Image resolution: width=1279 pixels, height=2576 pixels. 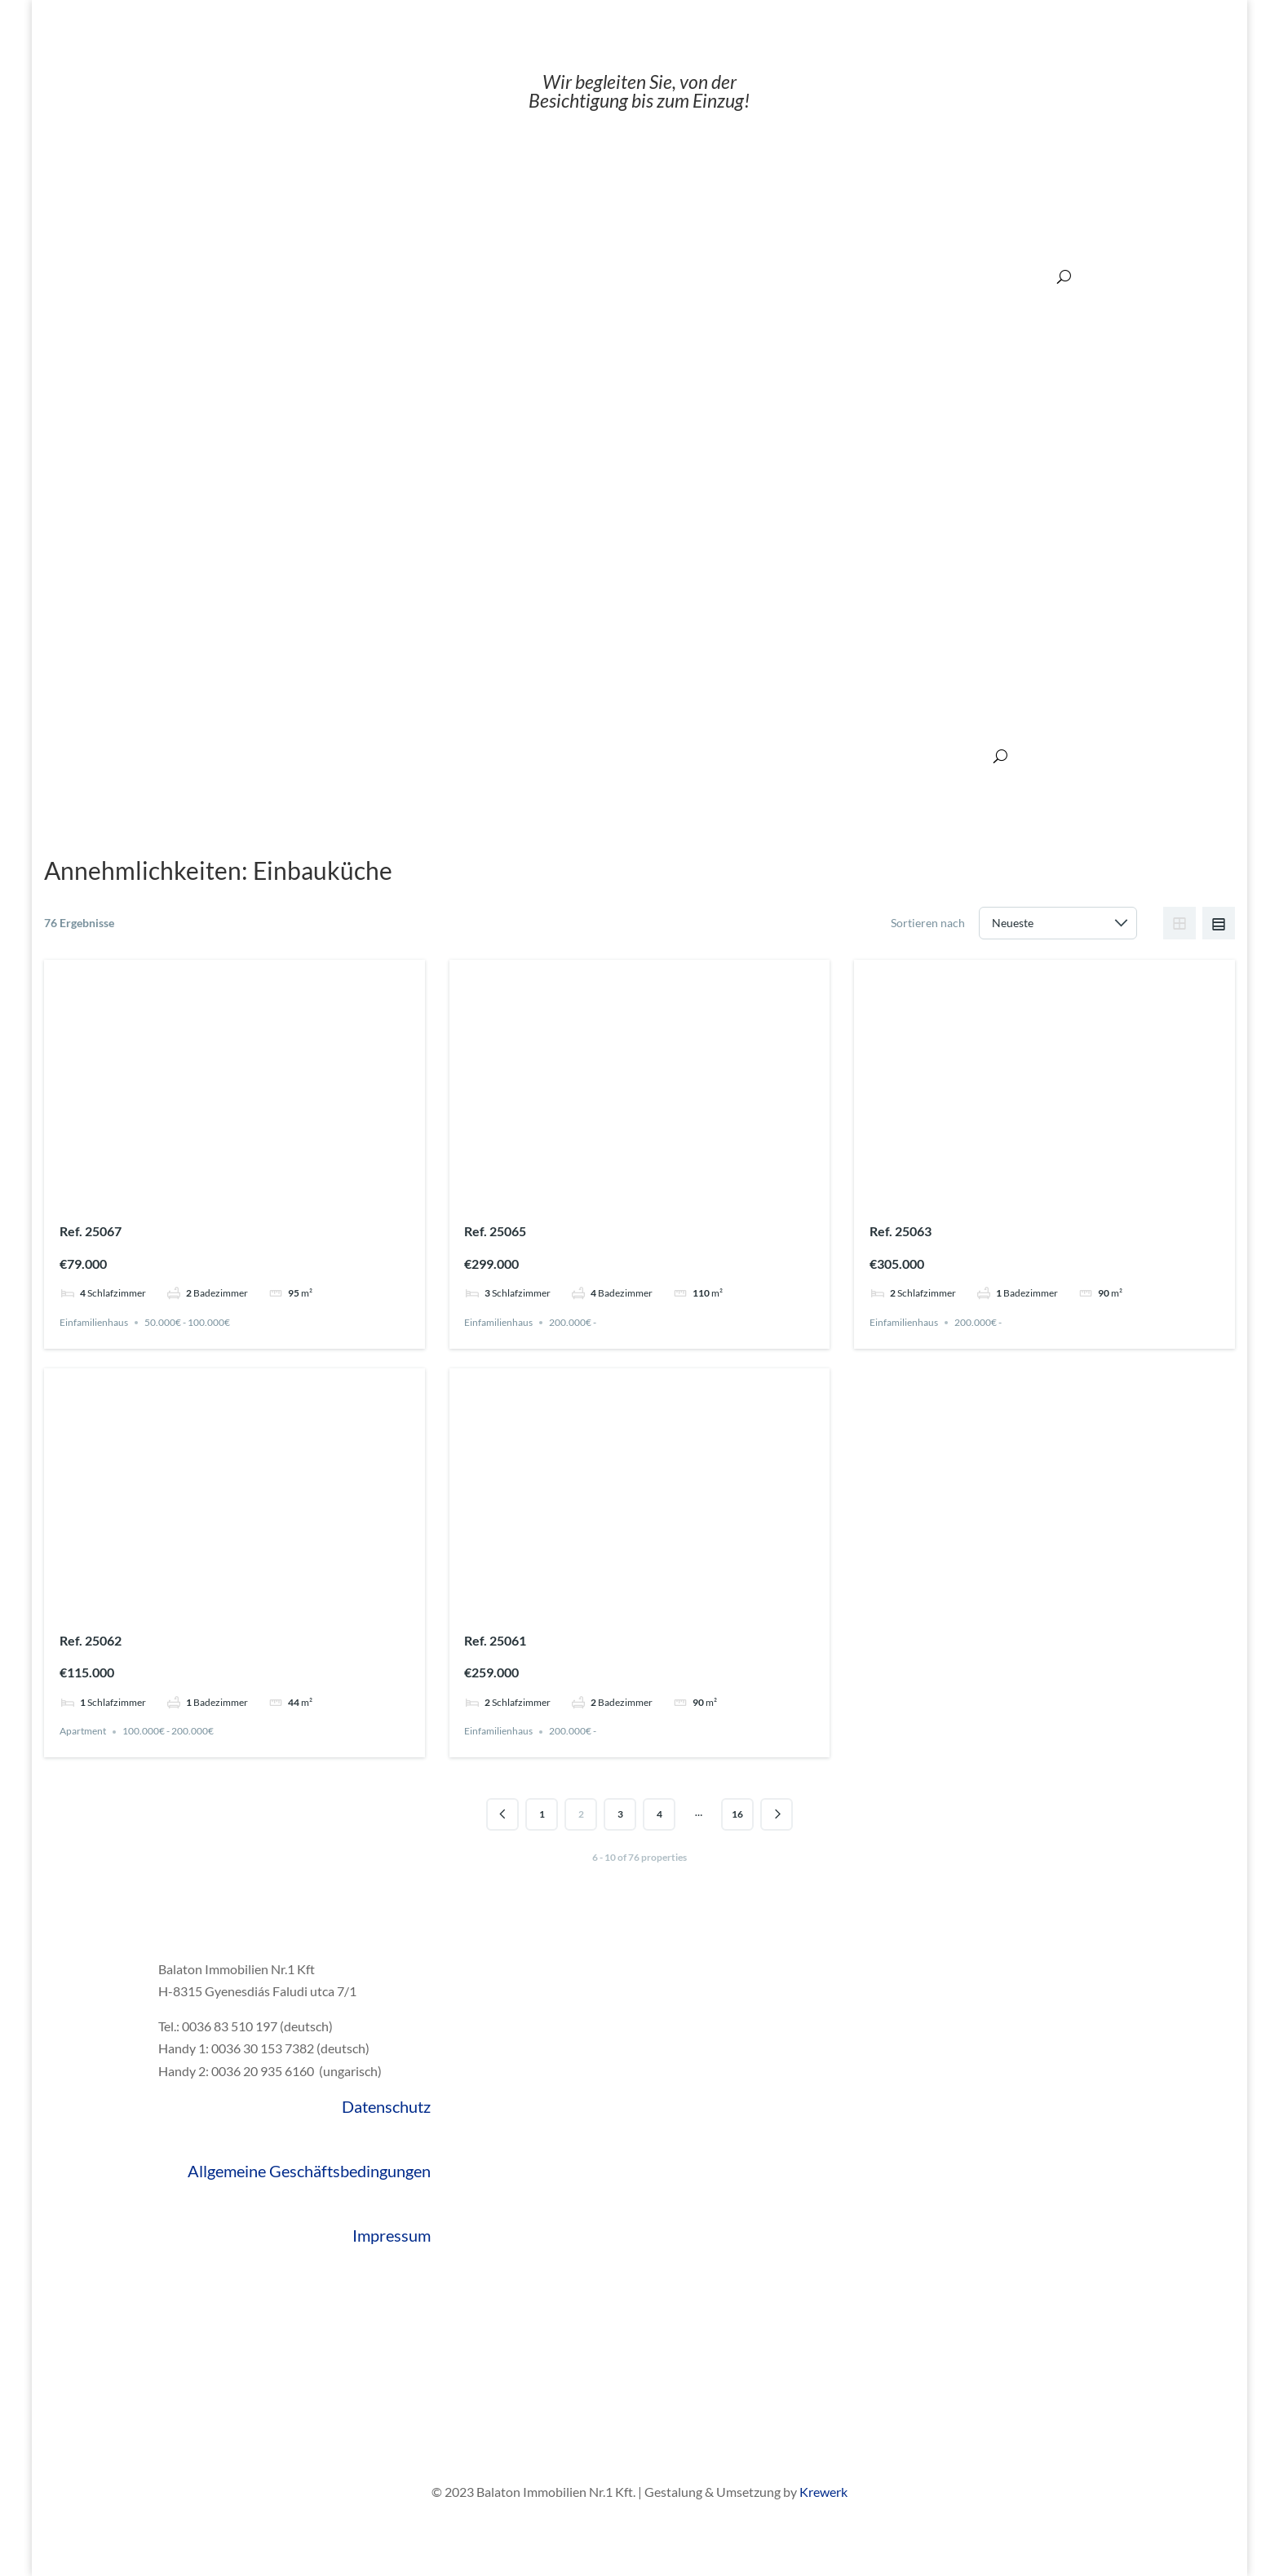 I want to click on Alle Immobilien, so click(x=277, y=756).